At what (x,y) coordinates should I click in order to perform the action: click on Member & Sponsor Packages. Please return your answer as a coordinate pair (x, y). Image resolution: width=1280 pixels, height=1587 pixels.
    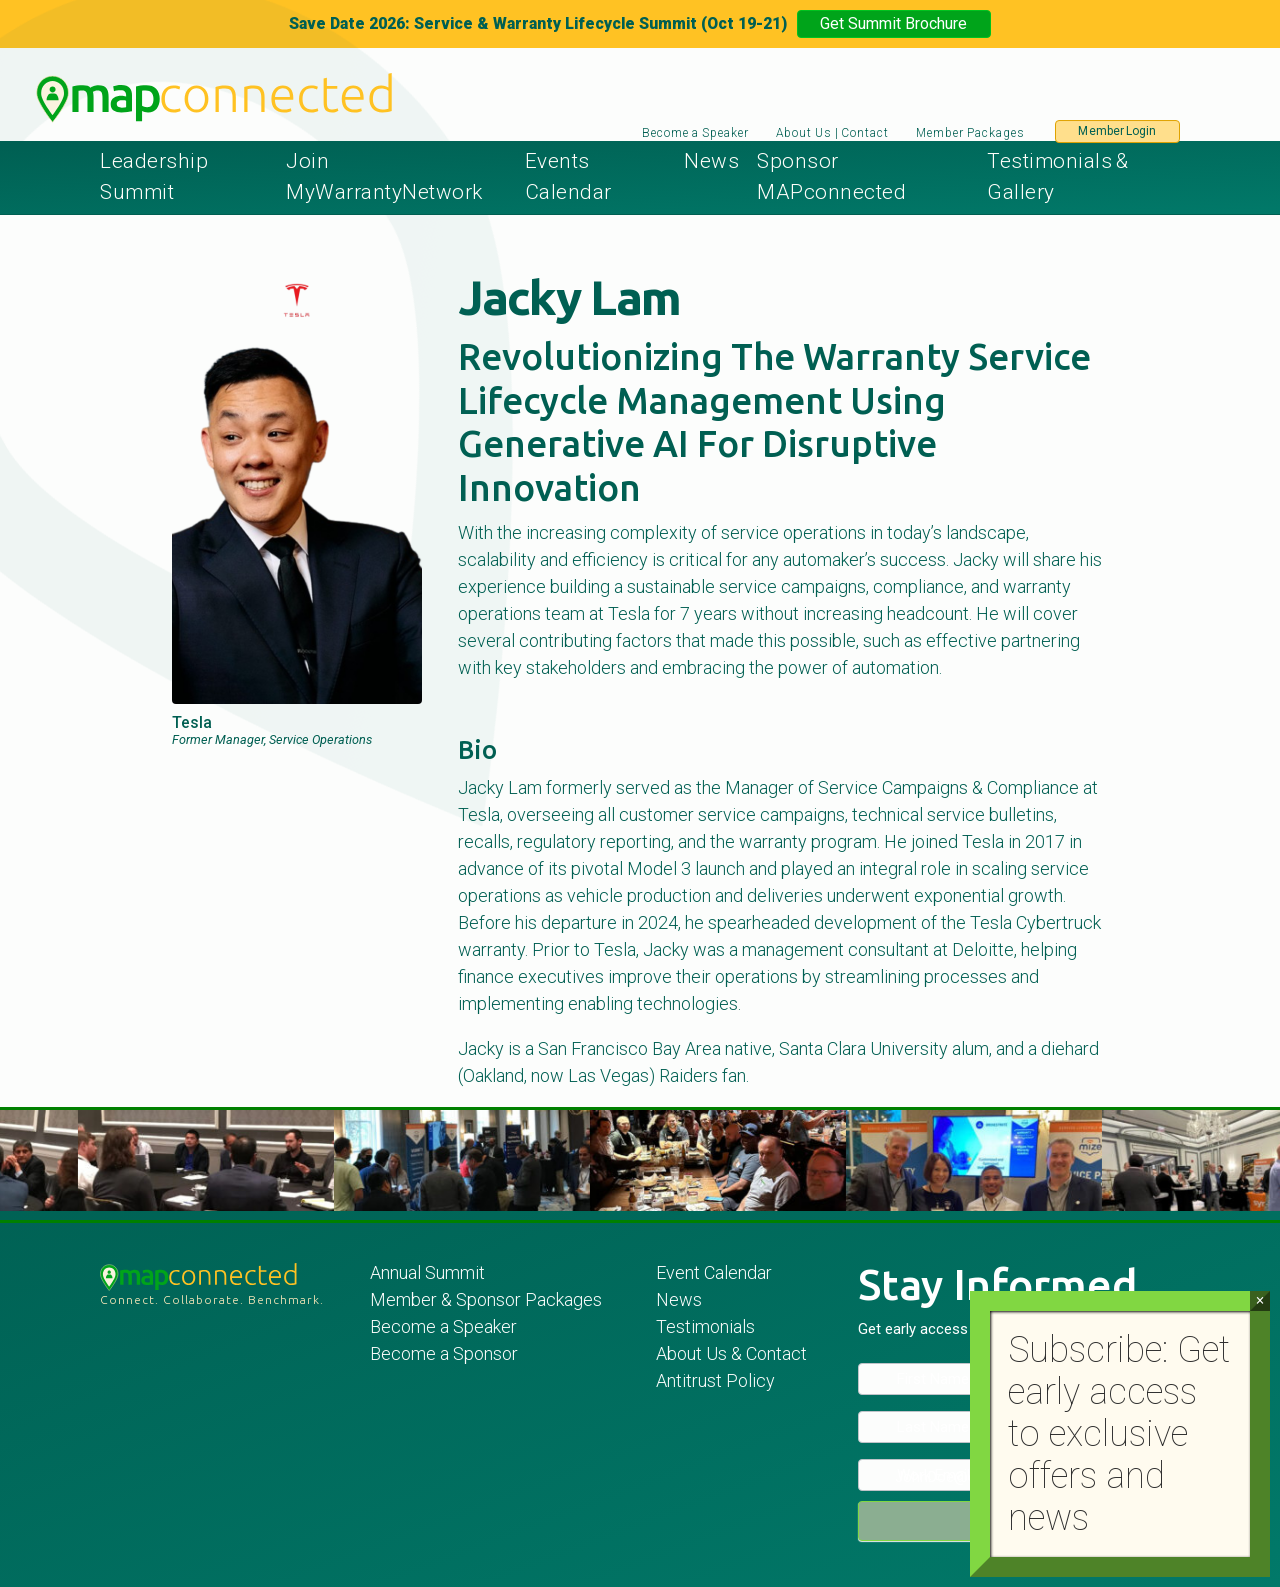
    Looking at the image, I should click on (488, 1299).